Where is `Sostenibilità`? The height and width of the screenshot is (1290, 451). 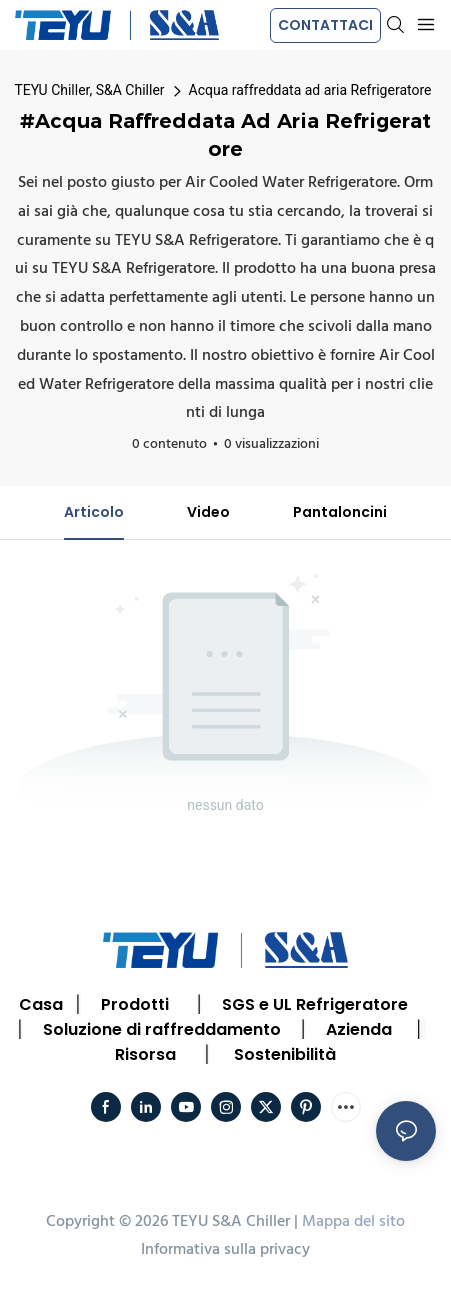
Sostenibilità is located at coordinates (285, 1054).